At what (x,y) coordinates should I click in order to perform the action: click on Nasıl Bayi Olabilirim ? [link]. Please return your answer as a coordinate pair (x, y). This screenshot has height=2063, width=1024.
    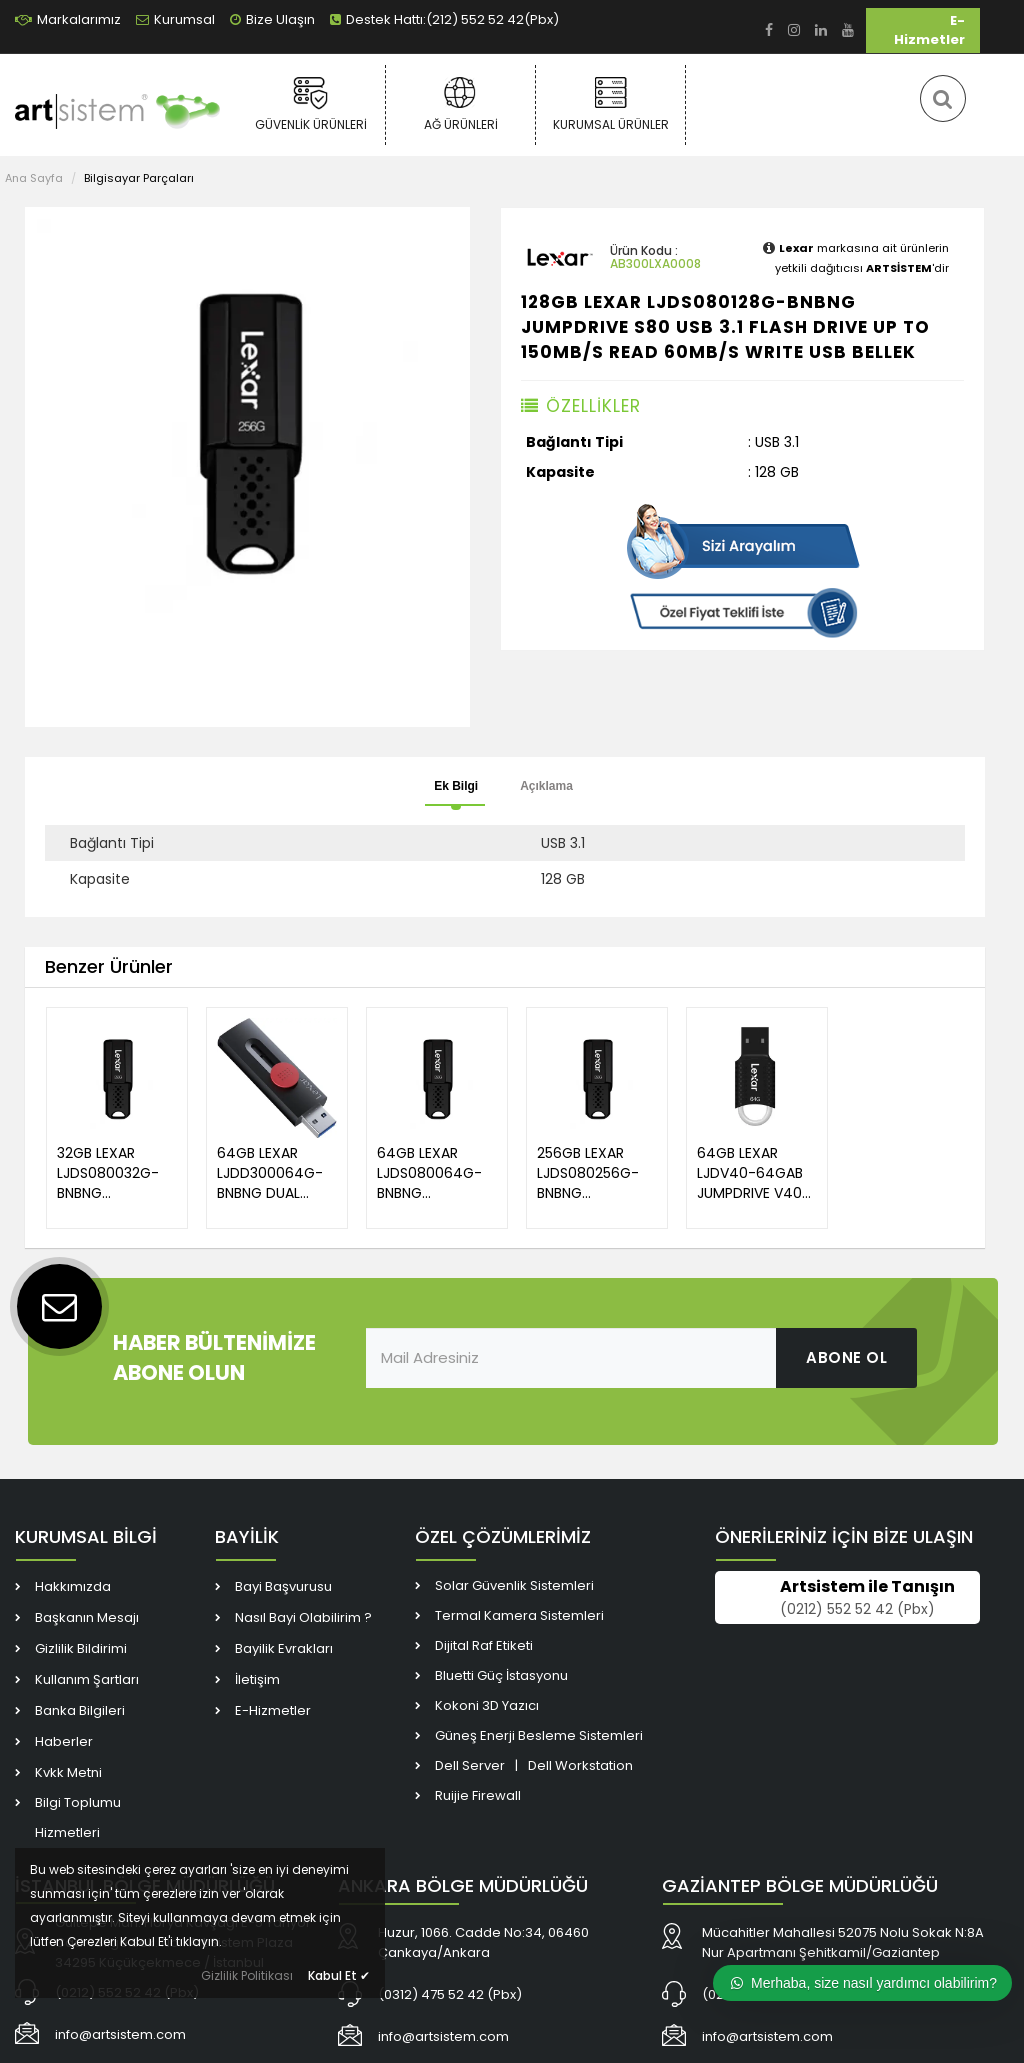
    Looking at the image, I should click on (303, 1617).